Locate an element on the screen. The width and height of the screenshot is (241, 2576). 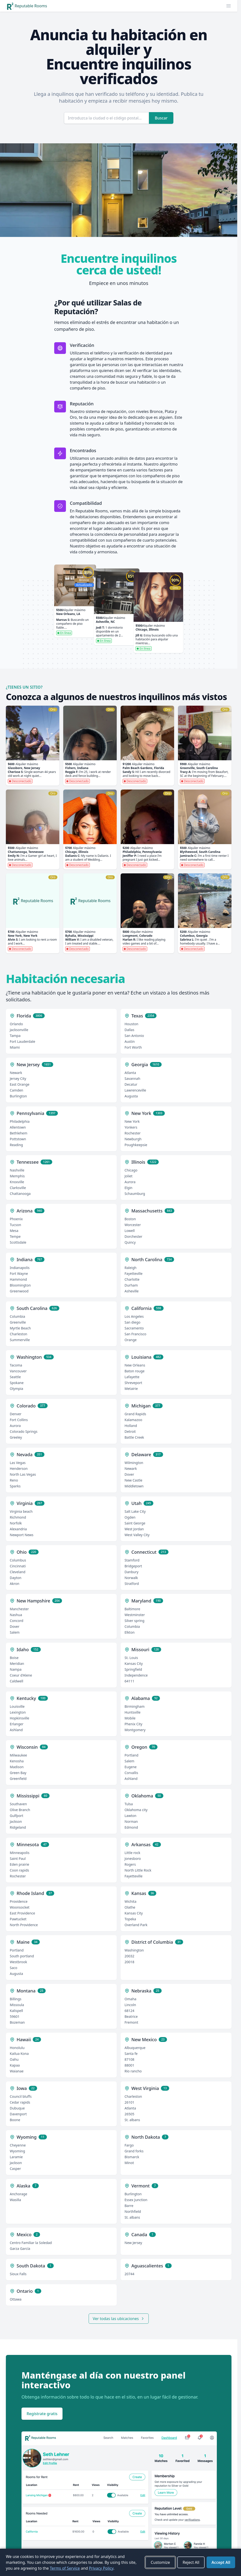
New Mexico is located at coordinates (144, 2039).